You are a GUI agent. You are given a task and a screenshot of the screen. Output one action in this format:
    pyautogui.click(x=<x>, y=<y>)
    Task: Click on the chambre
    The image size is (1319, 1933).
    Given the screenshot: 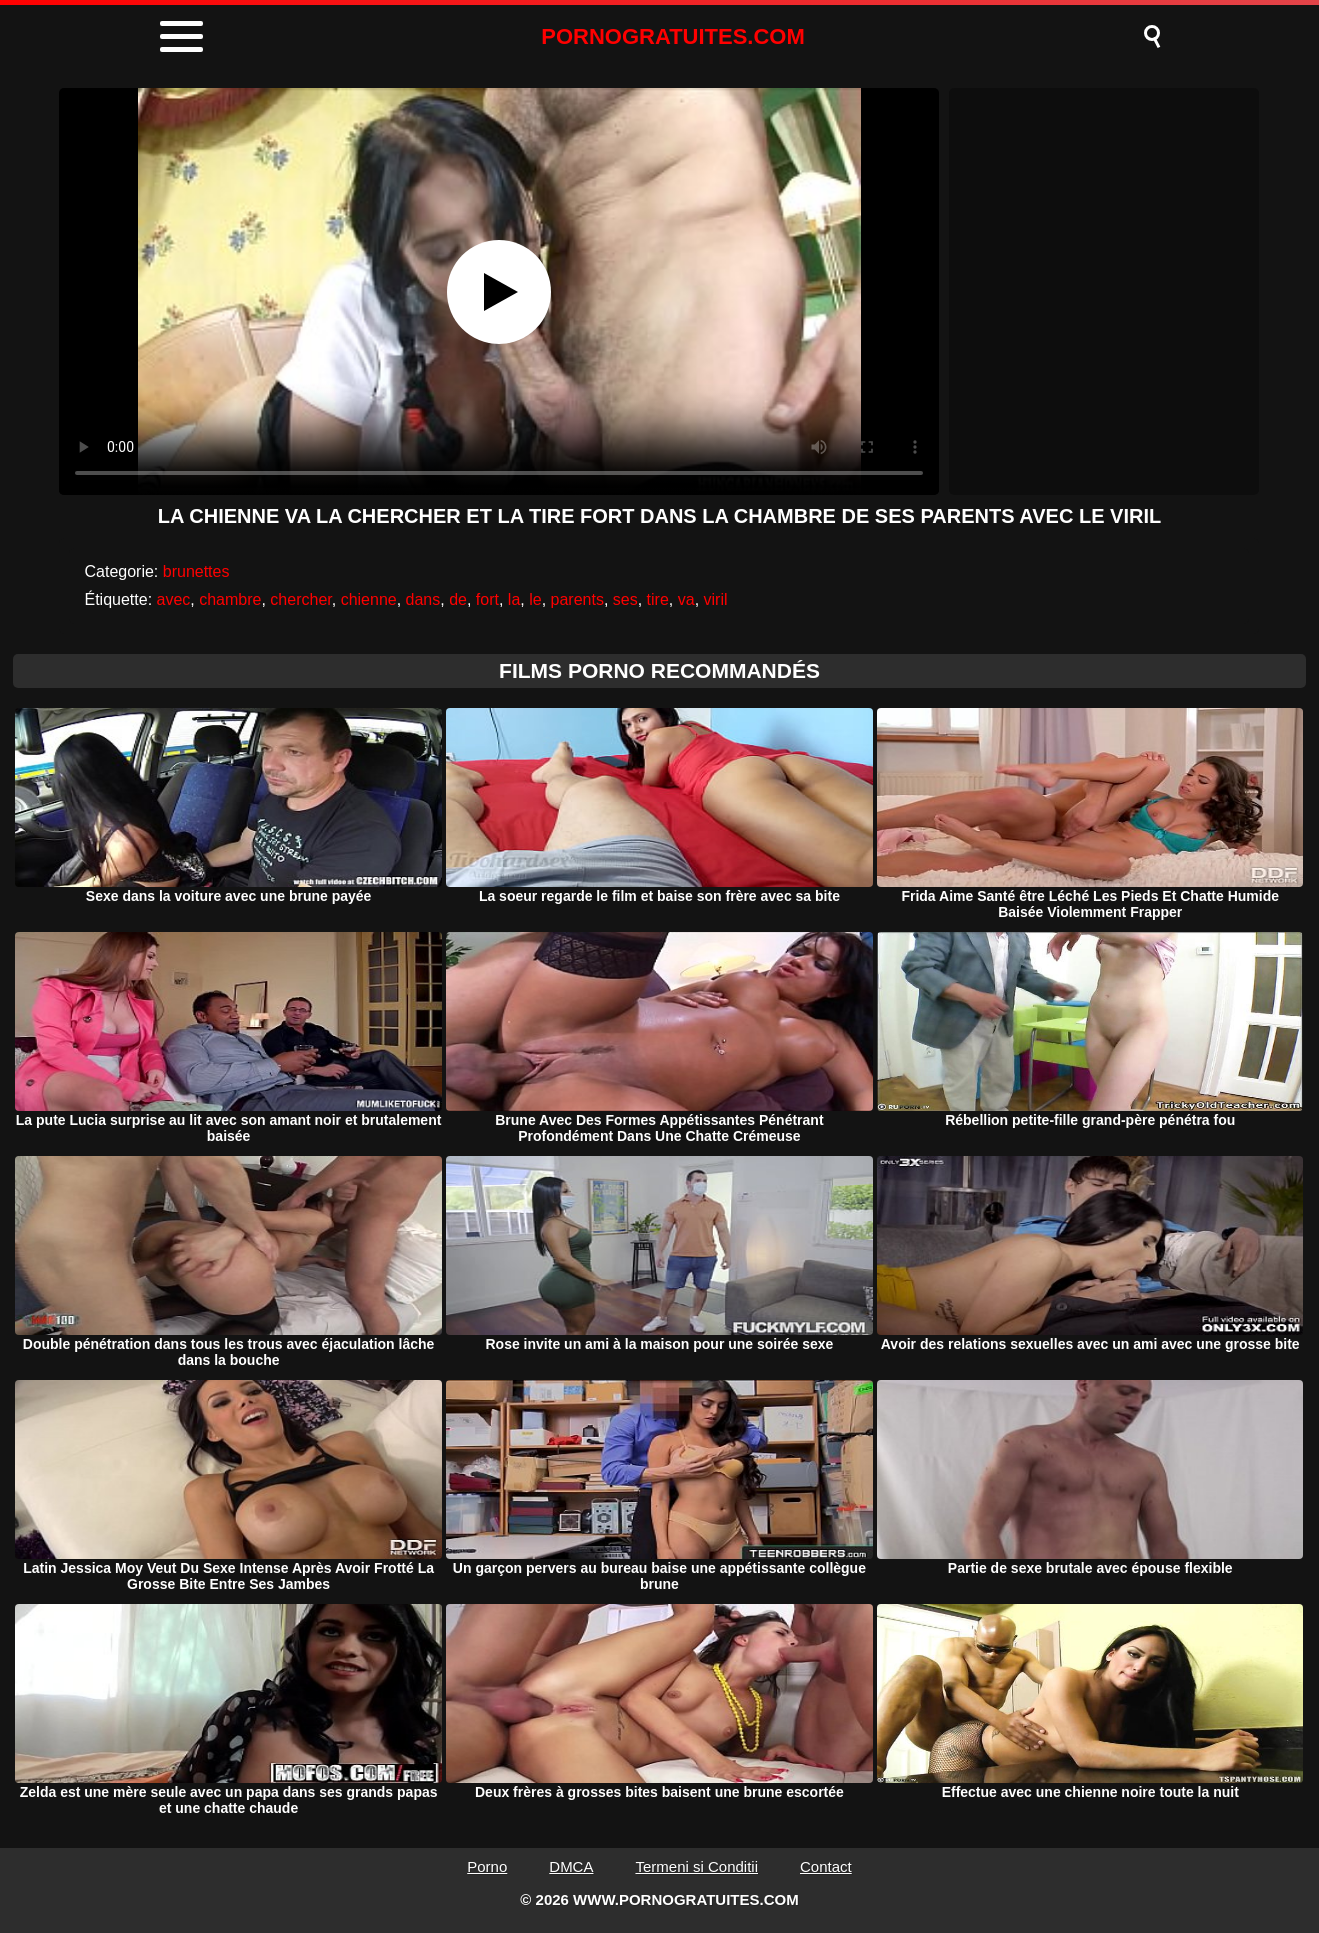 What is the action you would take?
    pyautogui.click(x=230, y=599)
    